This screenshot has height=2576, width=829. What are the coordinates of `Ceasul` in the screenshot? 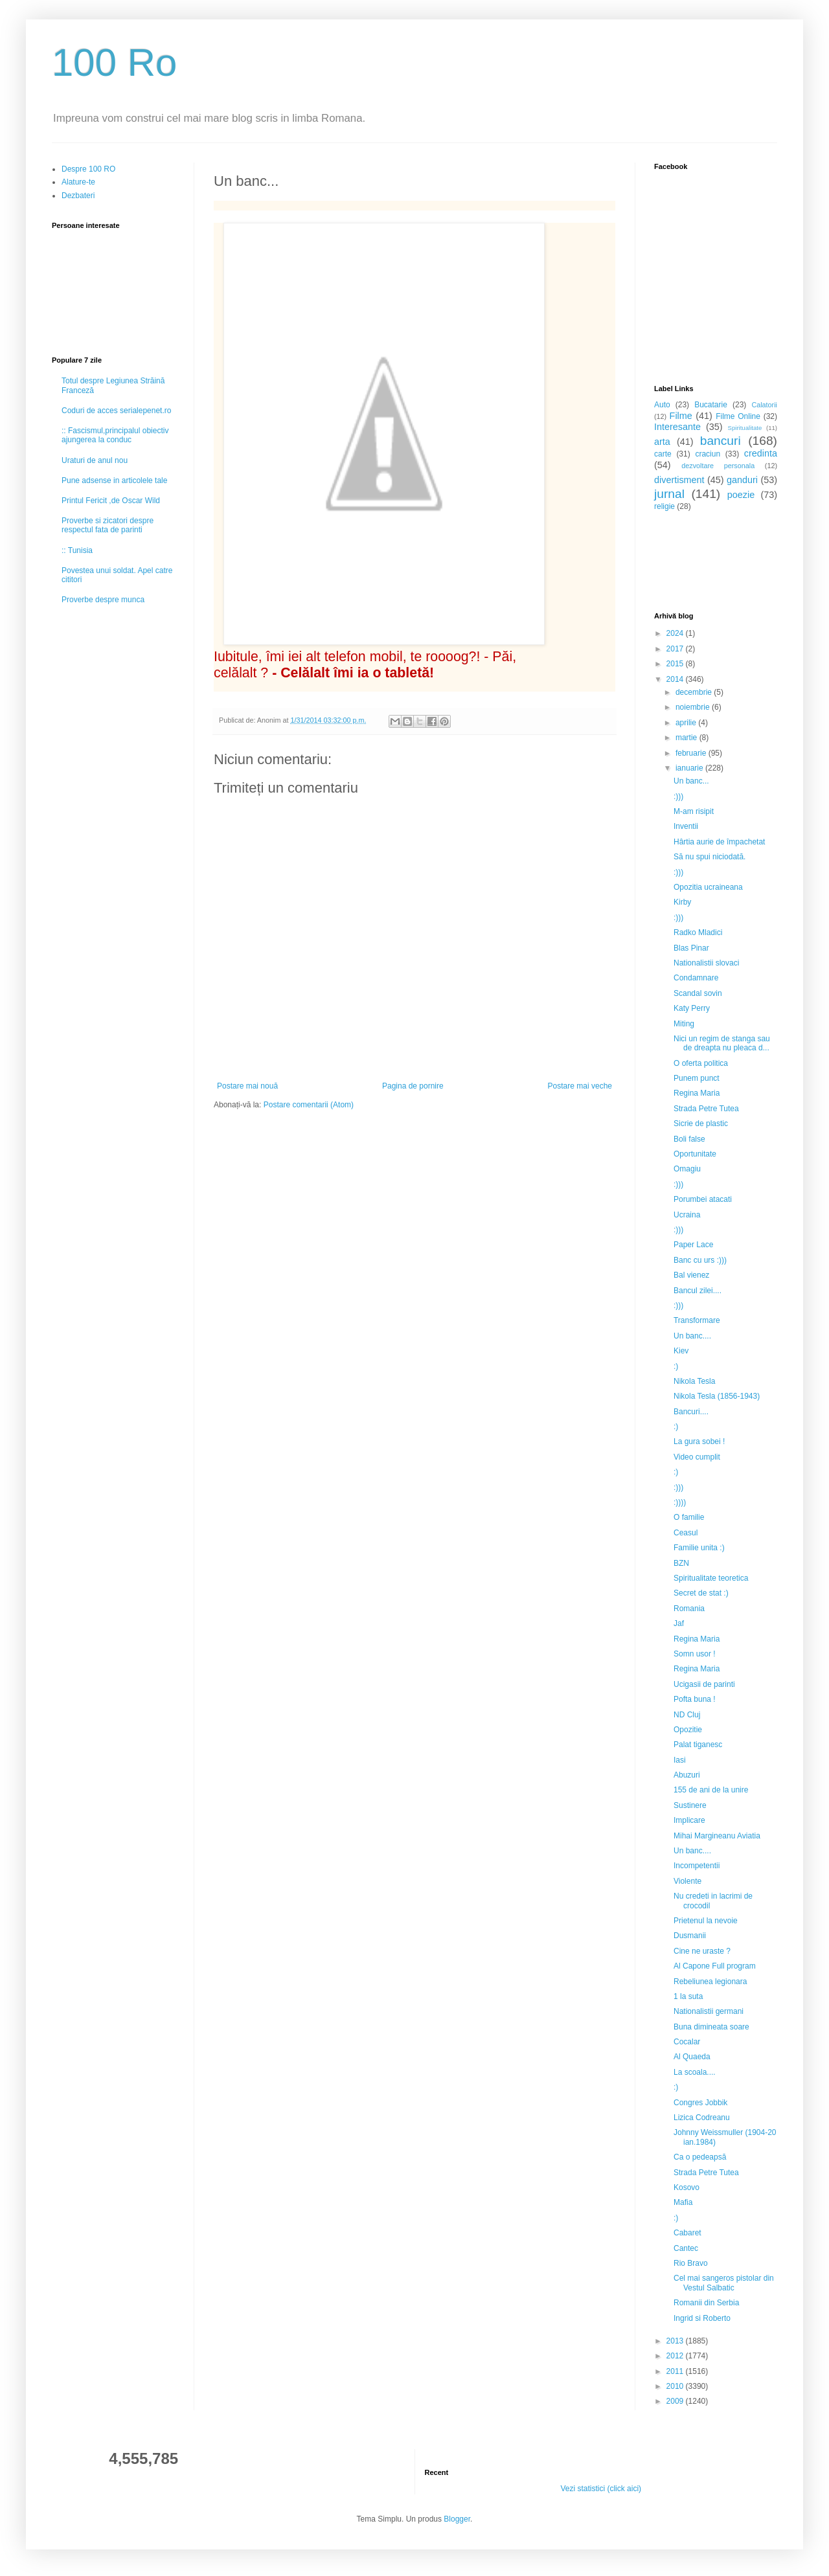 It's located at (686, 1532).